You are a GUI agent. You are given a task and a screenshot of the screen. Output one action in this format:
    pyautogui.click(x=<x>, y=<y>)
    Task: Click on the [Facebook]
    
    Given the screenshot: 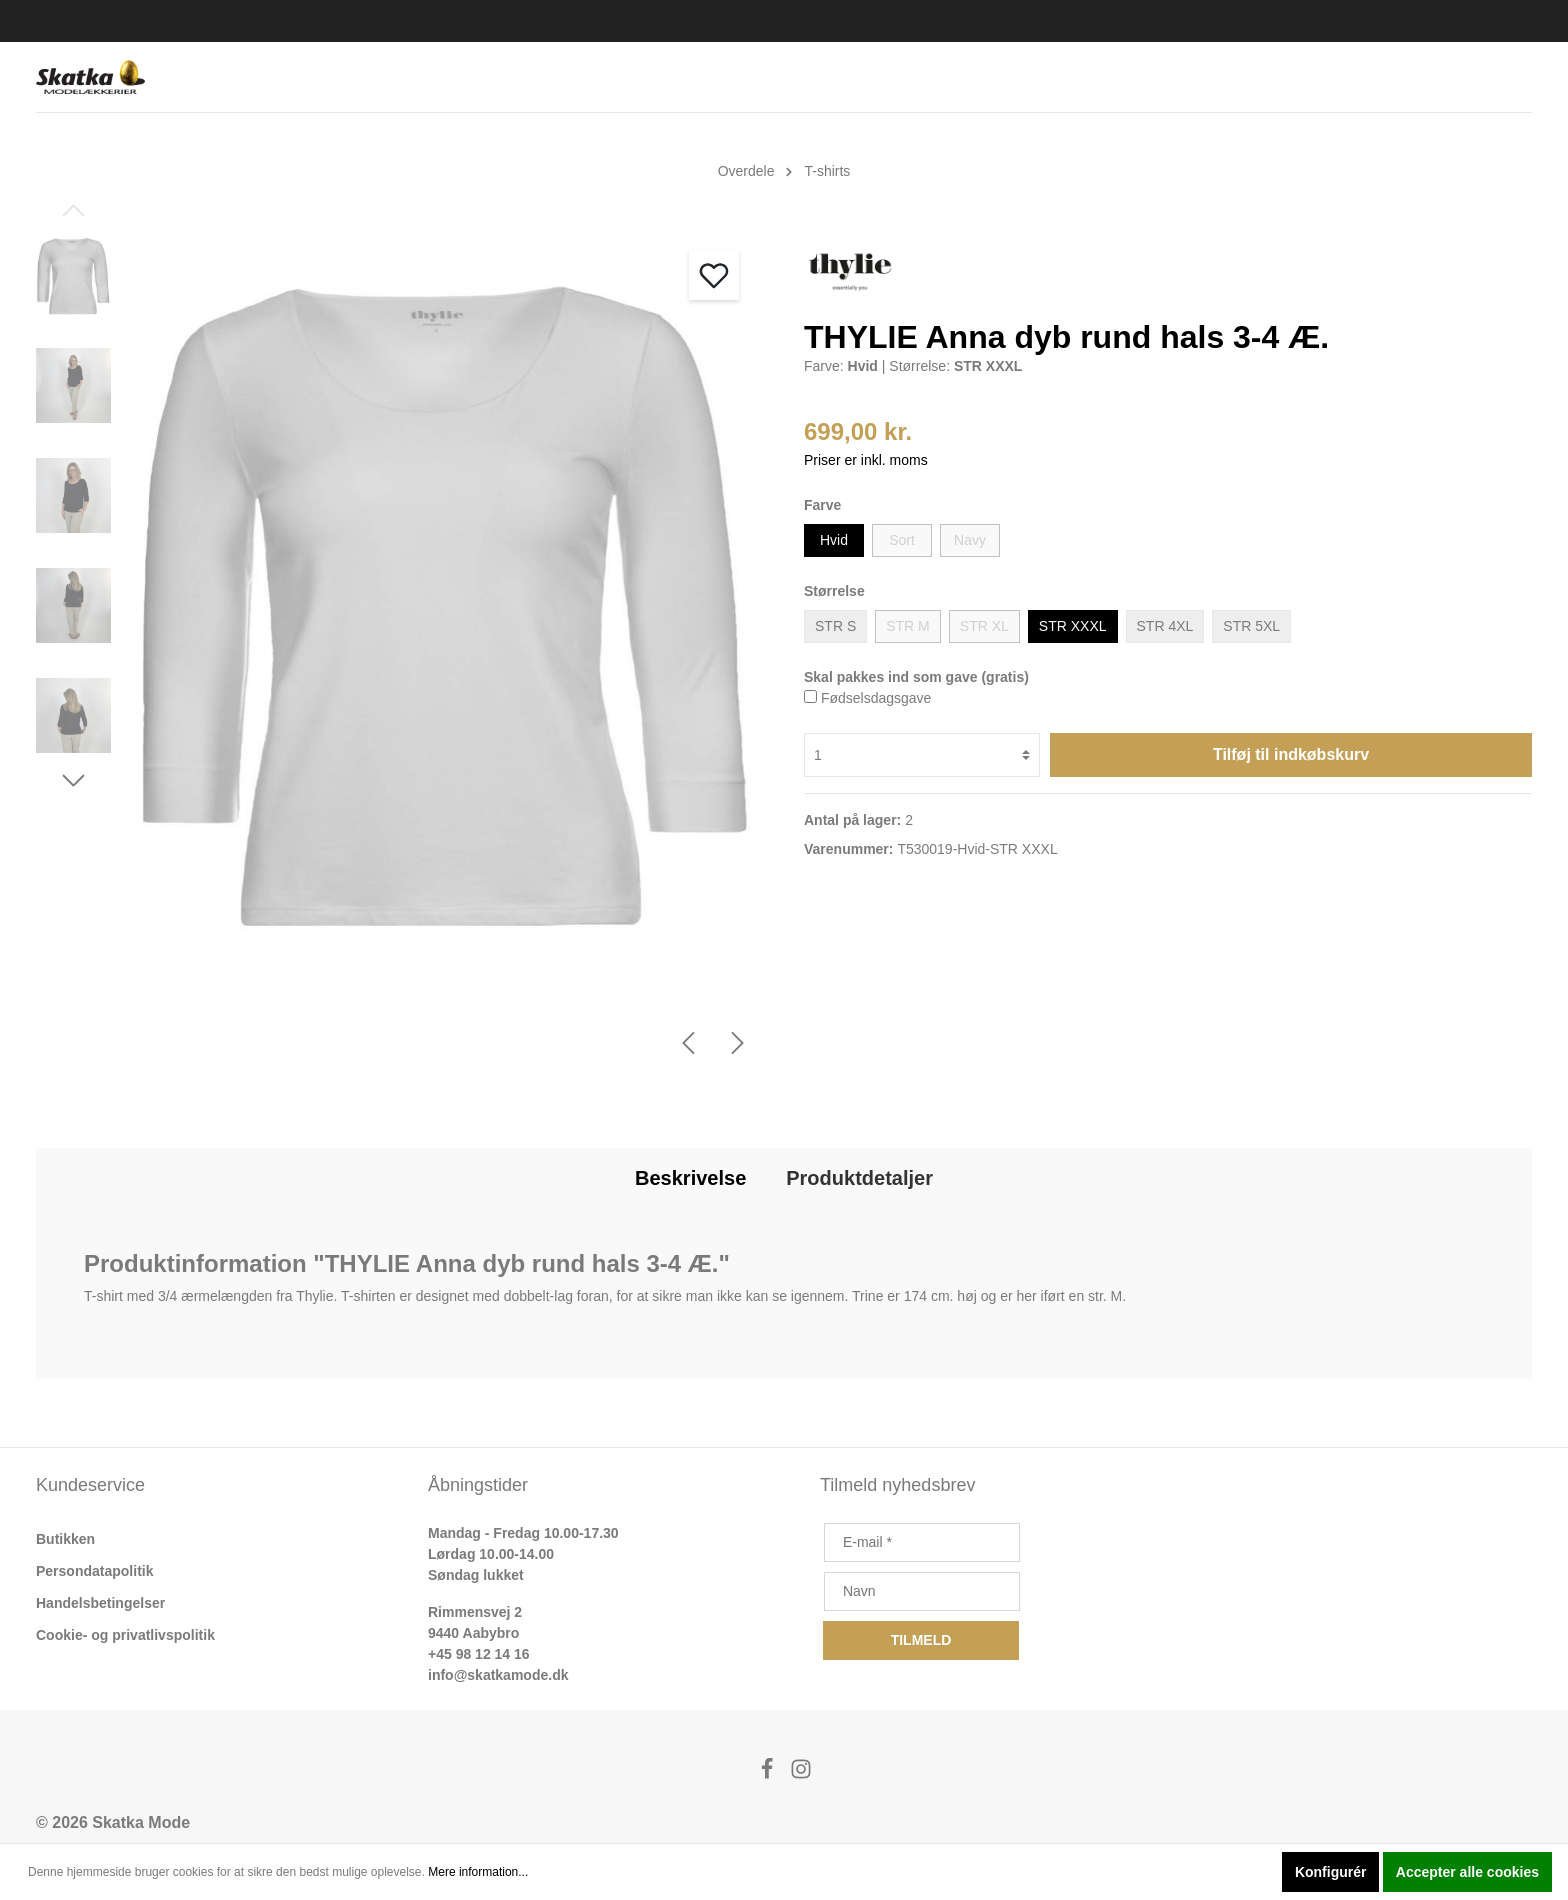 What is the action you would take?
    pyautogui.click(x=769, y=1774)
    